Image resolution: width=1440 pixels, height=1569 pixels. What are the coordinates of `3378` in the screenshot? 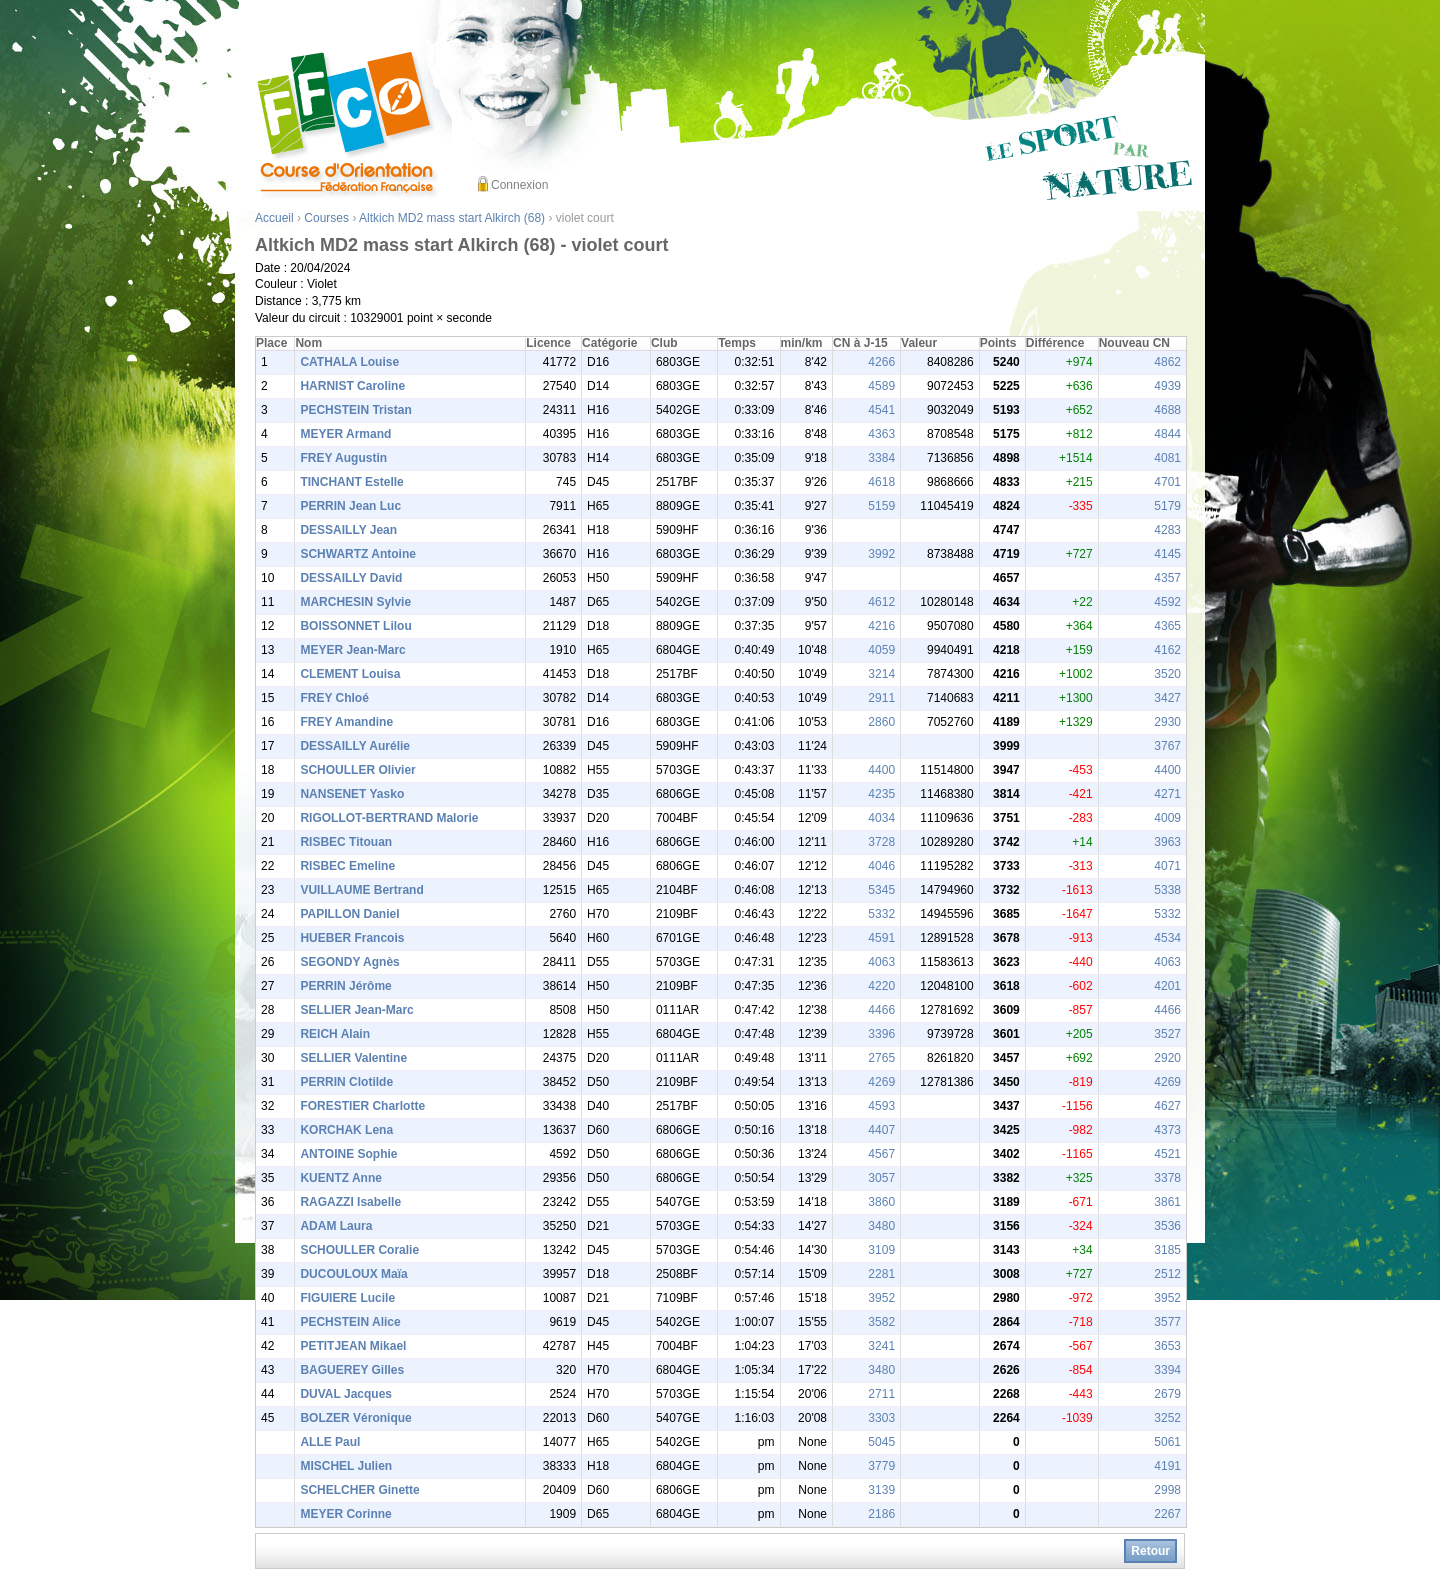 It's located at (1167, 1178).